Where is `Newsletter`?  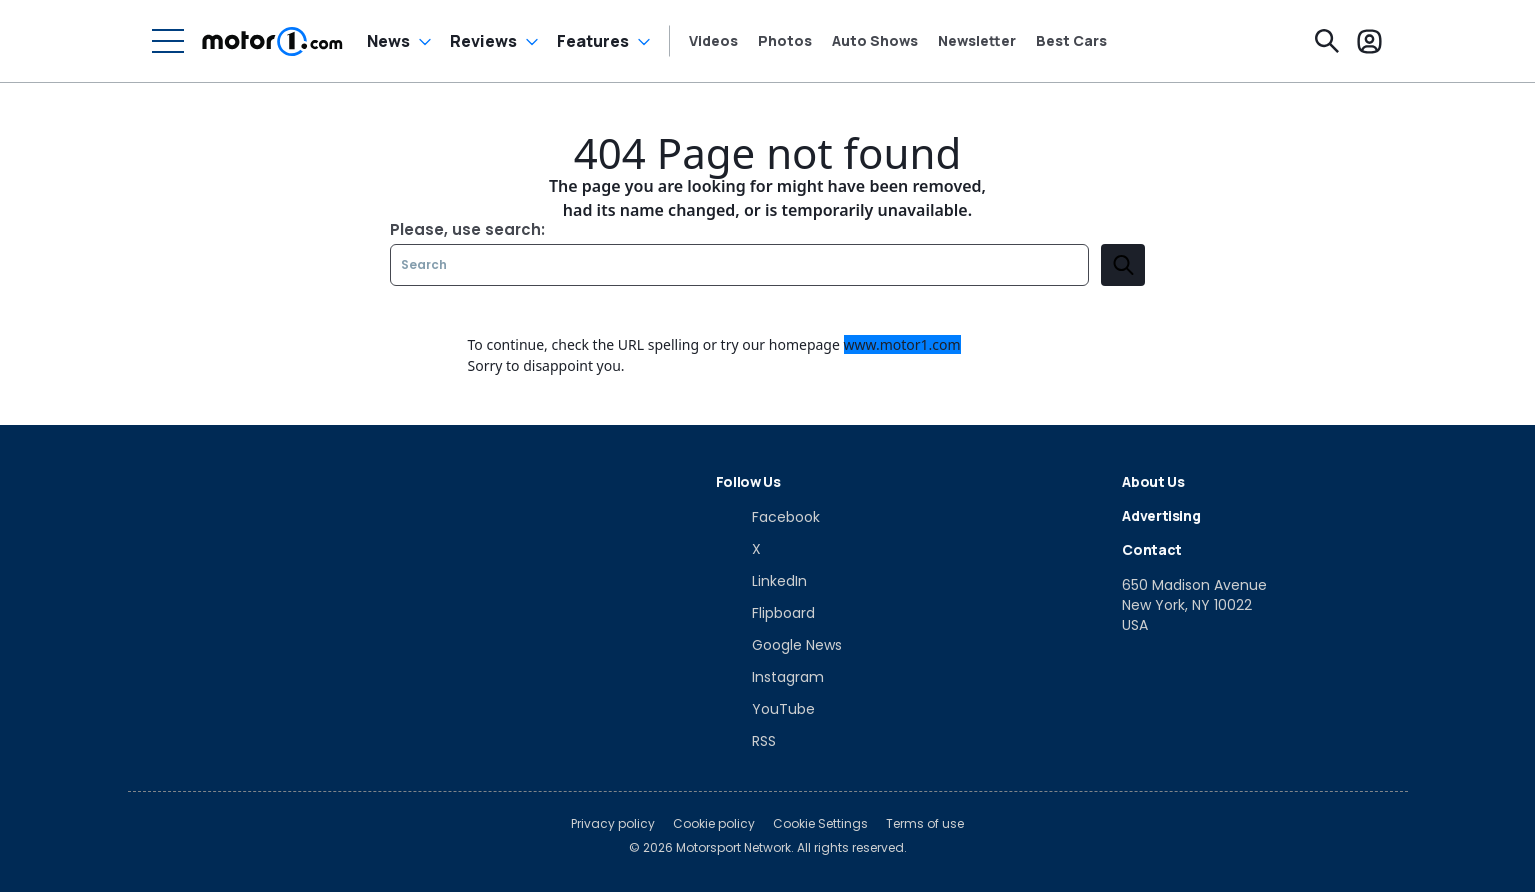
Newsletter is located at coordinates (977, 41).